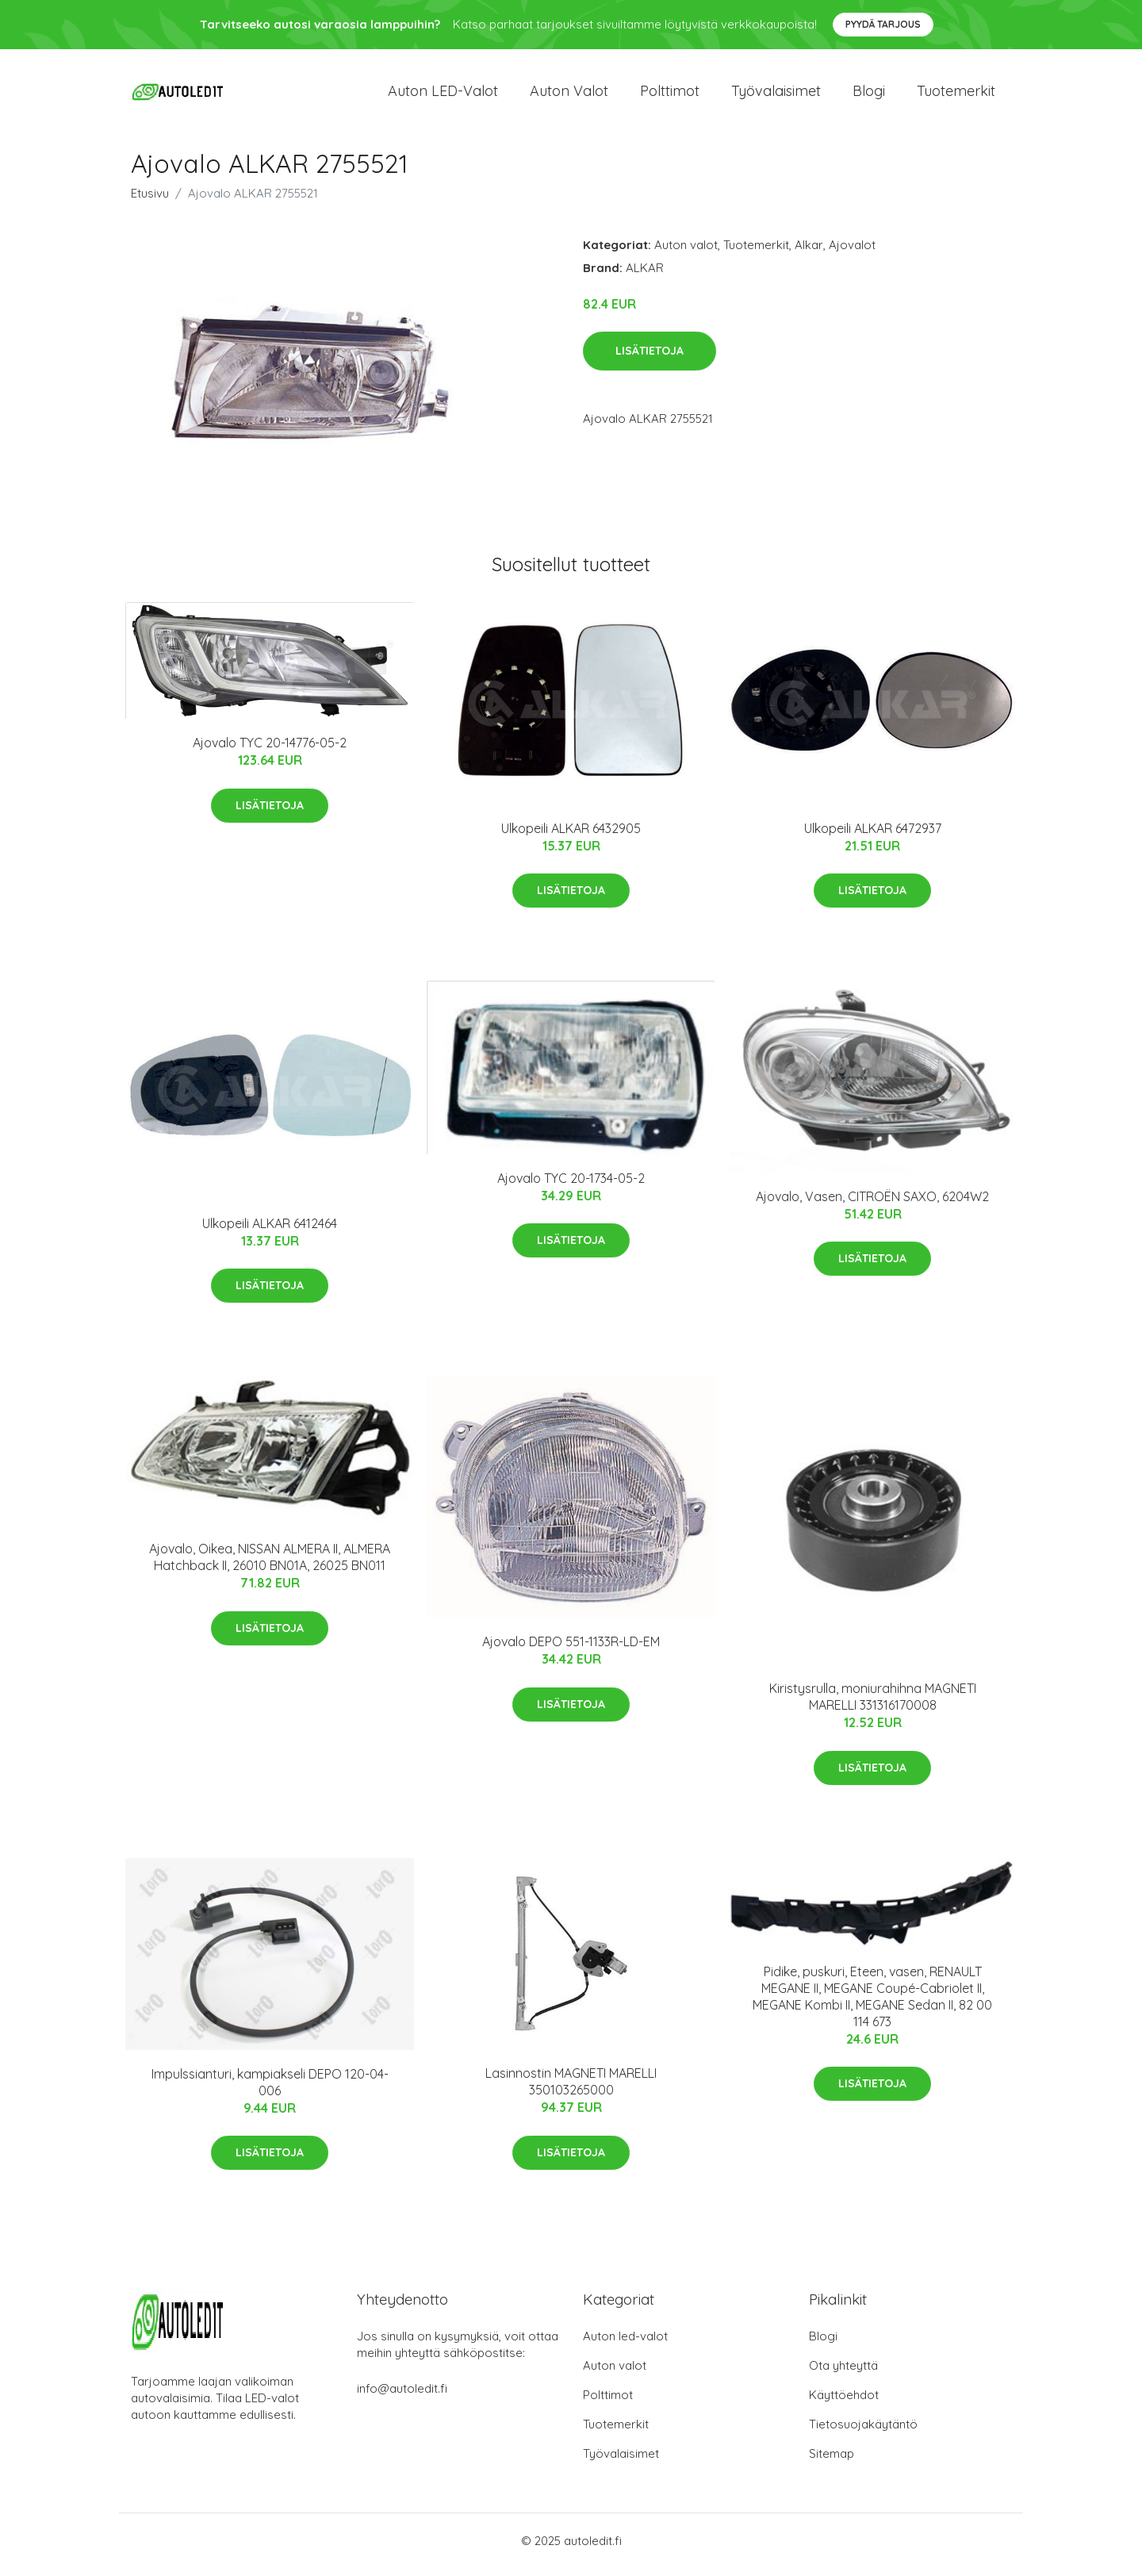 Image resolution: width=1142 pixels, height=2576 pixels. I want to click on info@autoledit.fi, so click(402, 2396).